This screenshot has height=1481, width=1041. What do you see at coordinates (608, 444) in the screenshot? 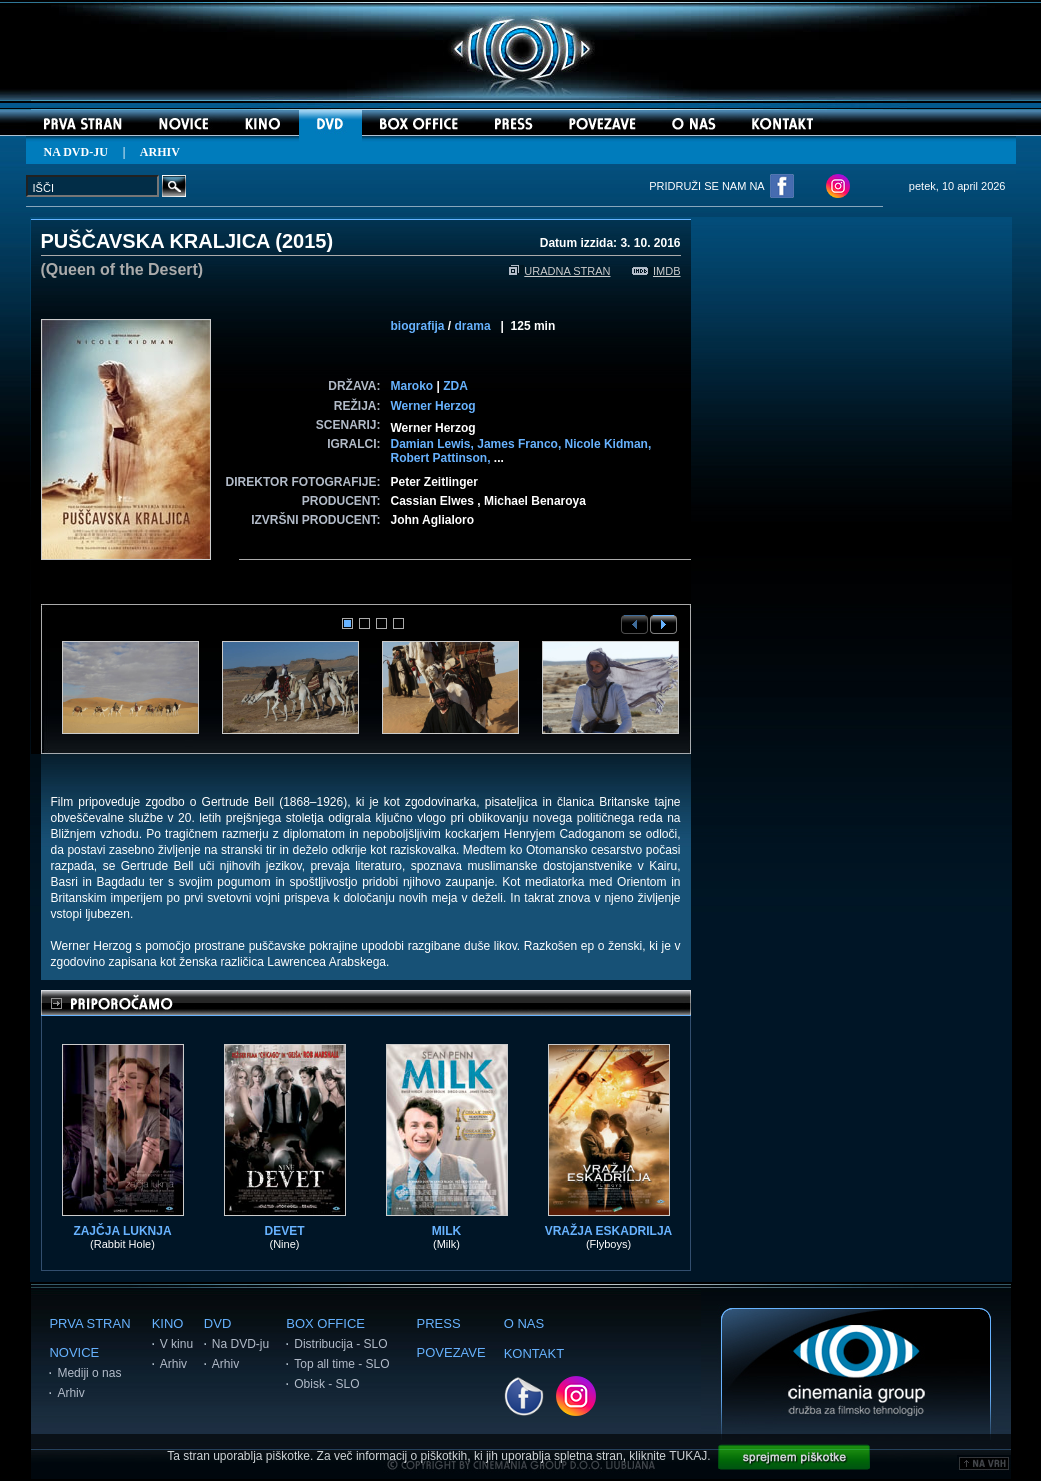
I see `Nicole Kidman,` at bounding box center [608, 444].